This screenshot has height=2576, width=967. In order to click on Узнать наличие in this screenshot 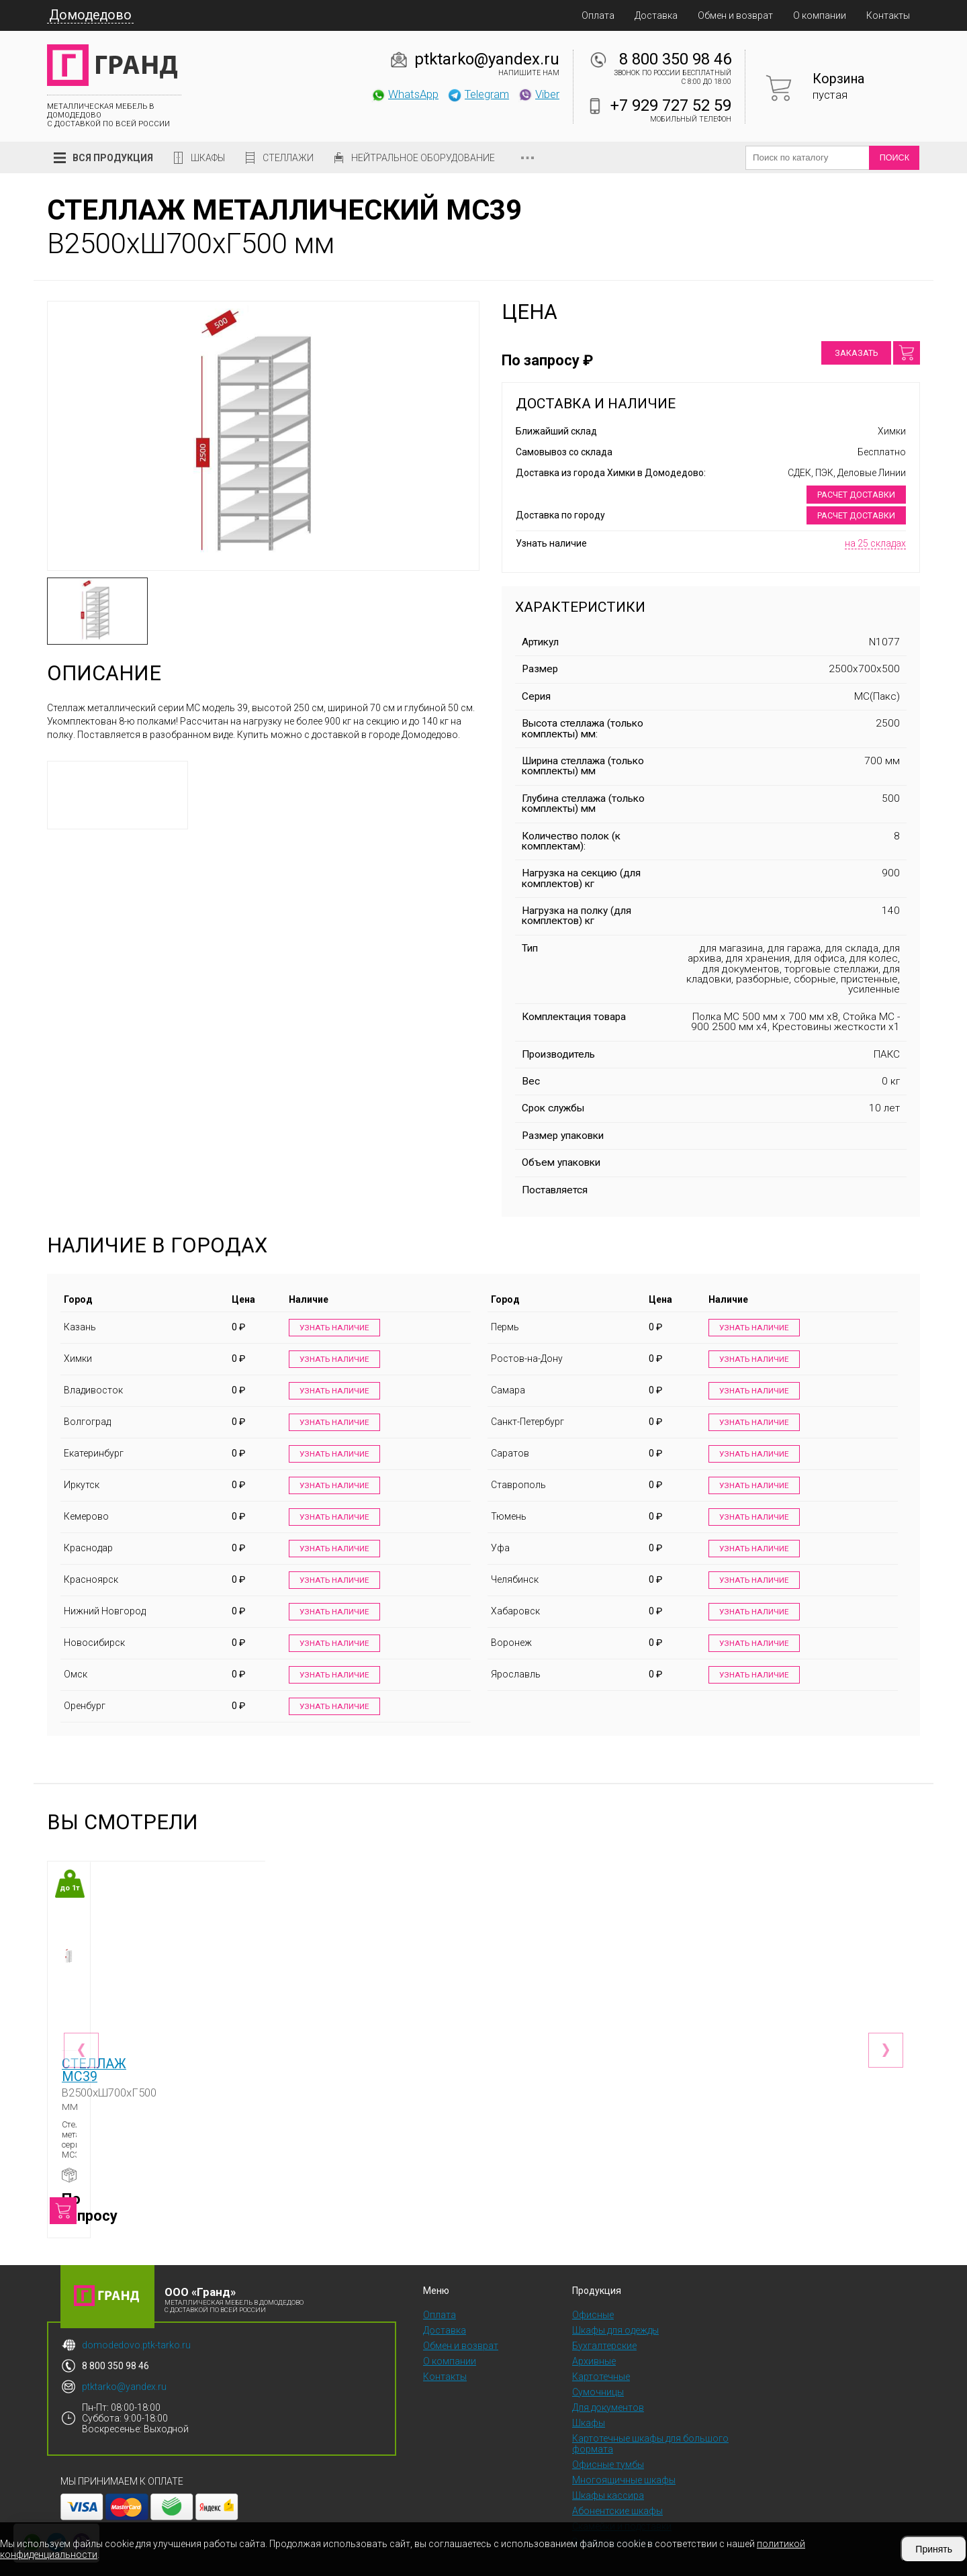, I will do `click(332, 1328)`.